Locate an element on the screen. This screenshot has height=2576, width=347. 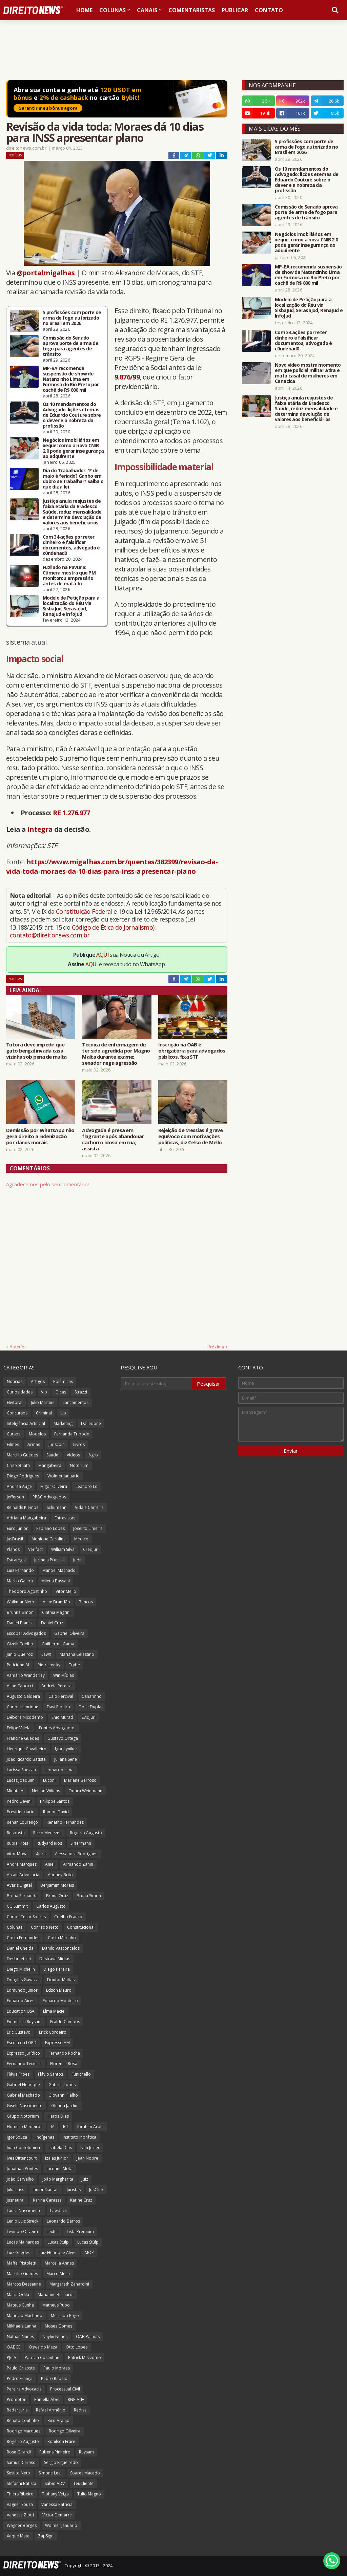
Contato [menuitem] is located at coordinates (269, 10).